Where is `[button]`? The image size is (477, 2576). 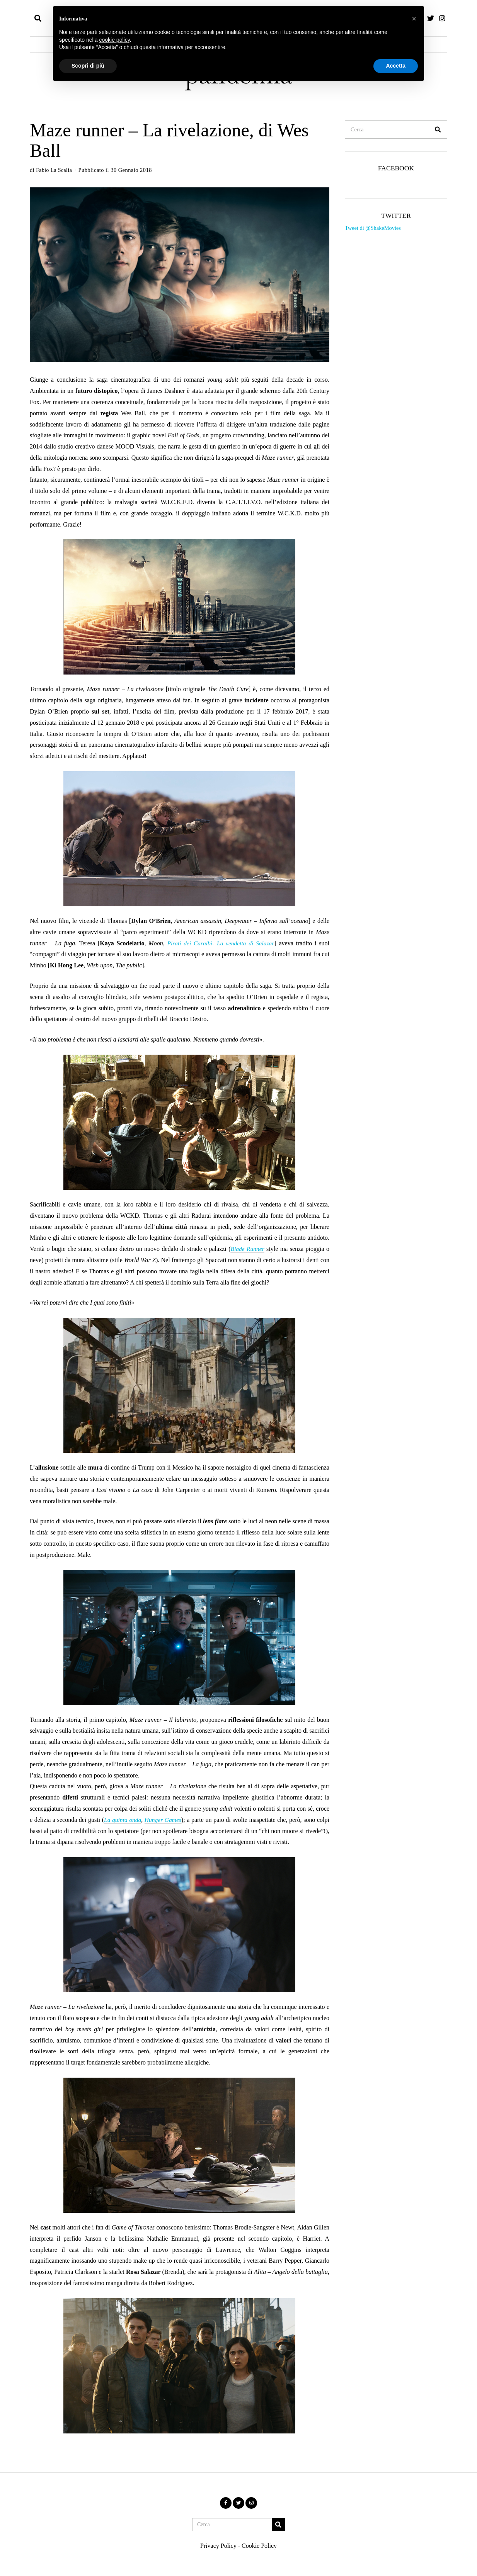
[button] is located at coordinates (438, 129).